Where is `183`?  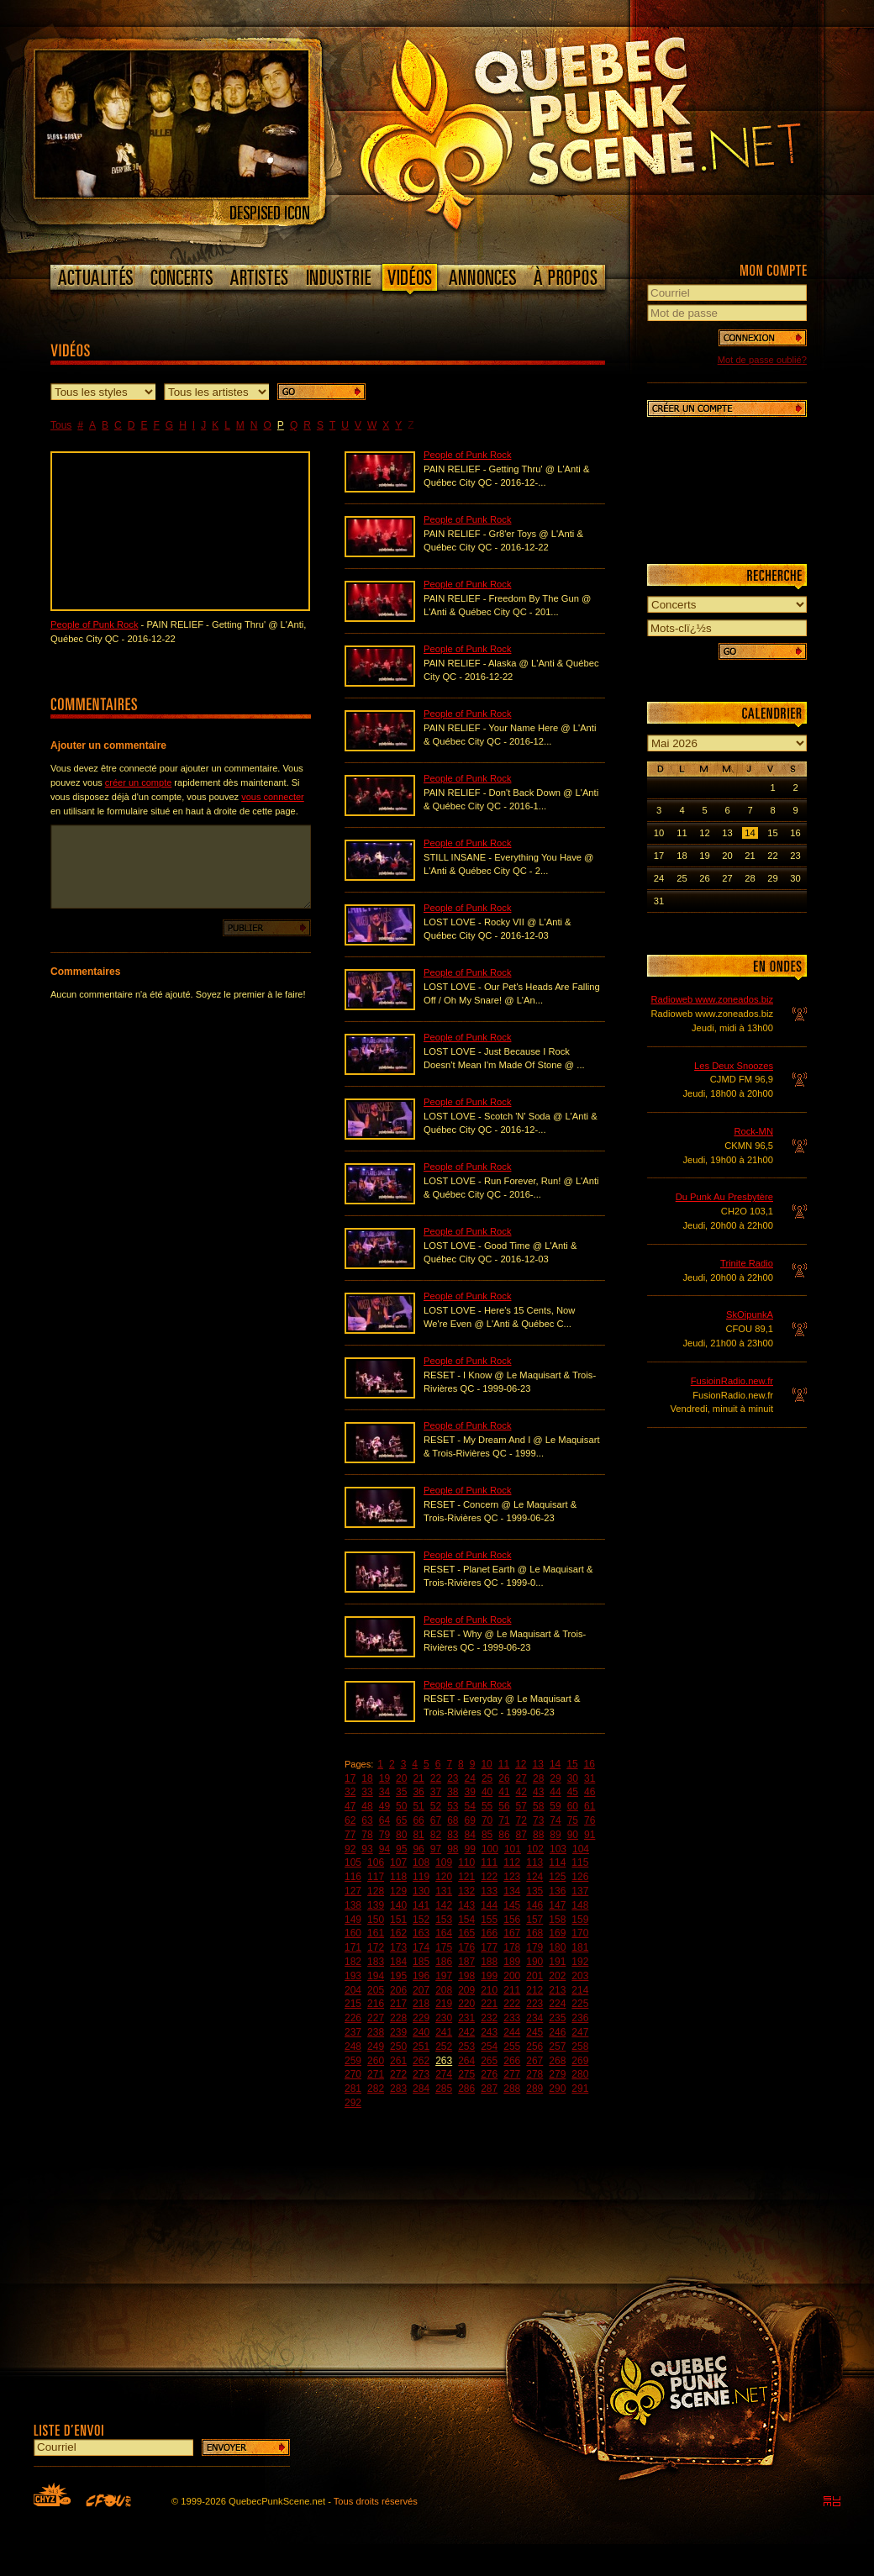
183 is located at coordinates (375, 1962).